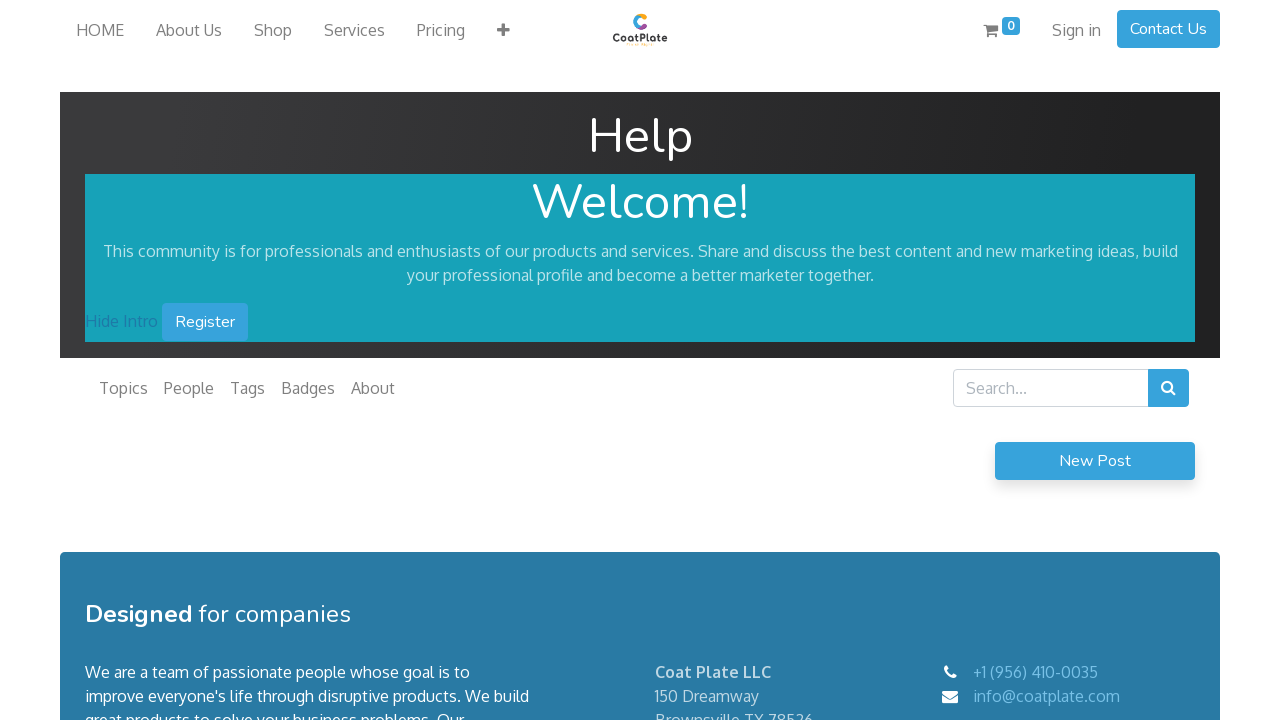  Describe the element at coordinates (1035, 672) in the screenshot. I see `+1 (956) 410-0035` at that location.